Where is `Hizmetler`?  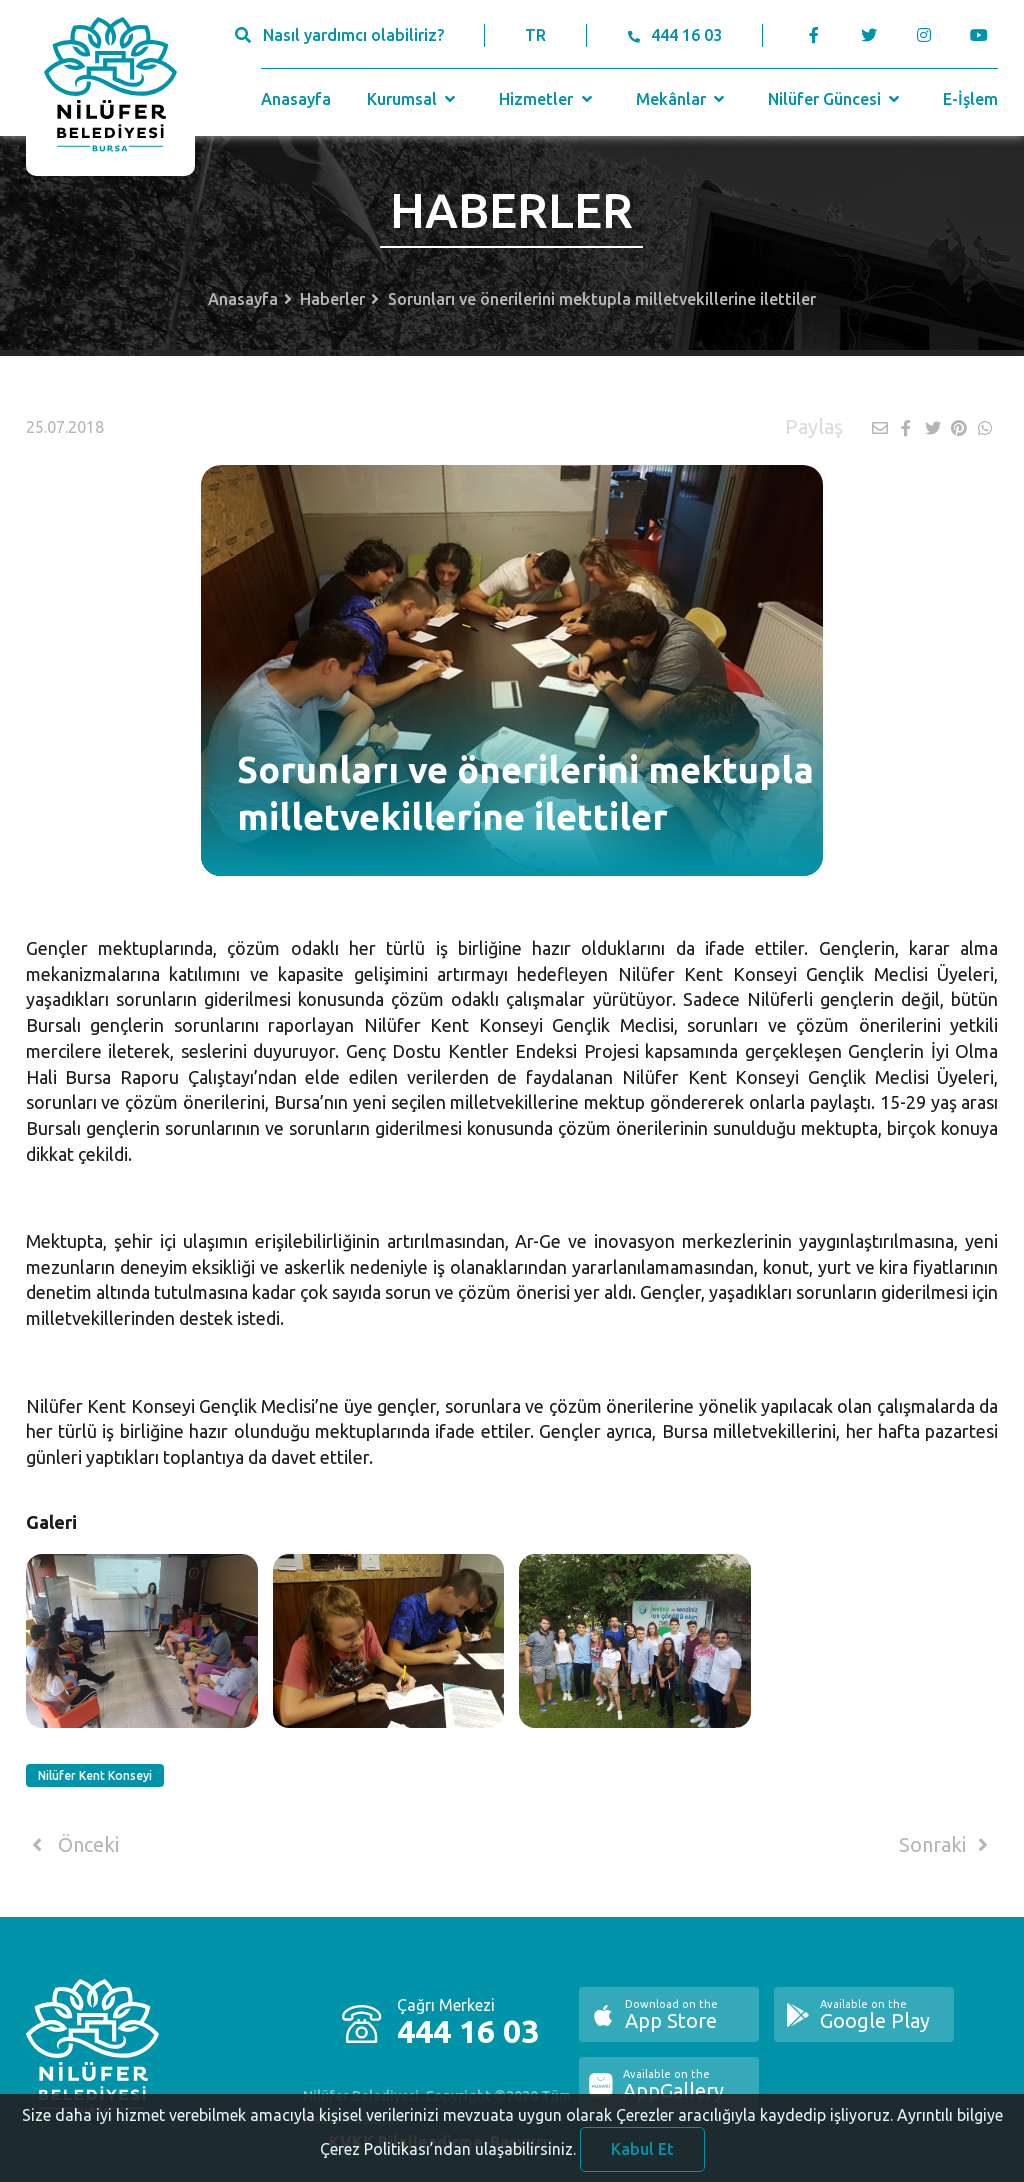
Hizmetler is located at coordinates (547, 99).